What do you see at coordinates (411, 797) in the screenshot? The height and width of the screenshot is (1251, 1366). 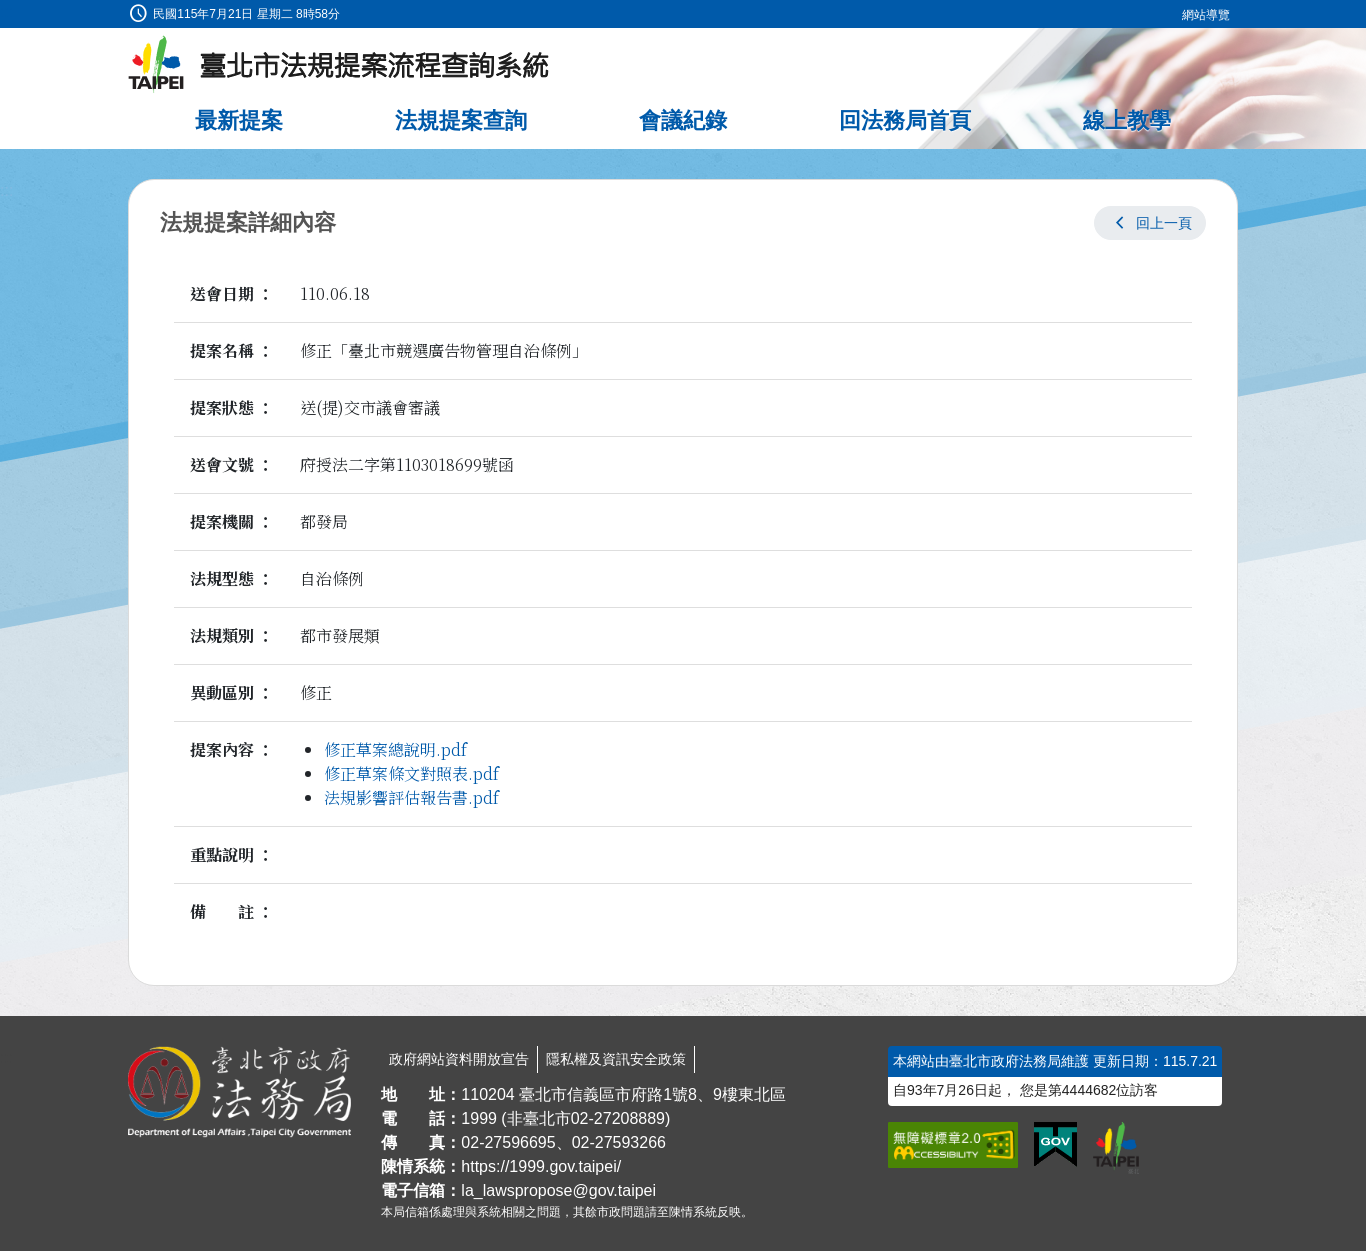 I see `法規影響評估報告書.pdf [link]` at bounding box center [411, 797].